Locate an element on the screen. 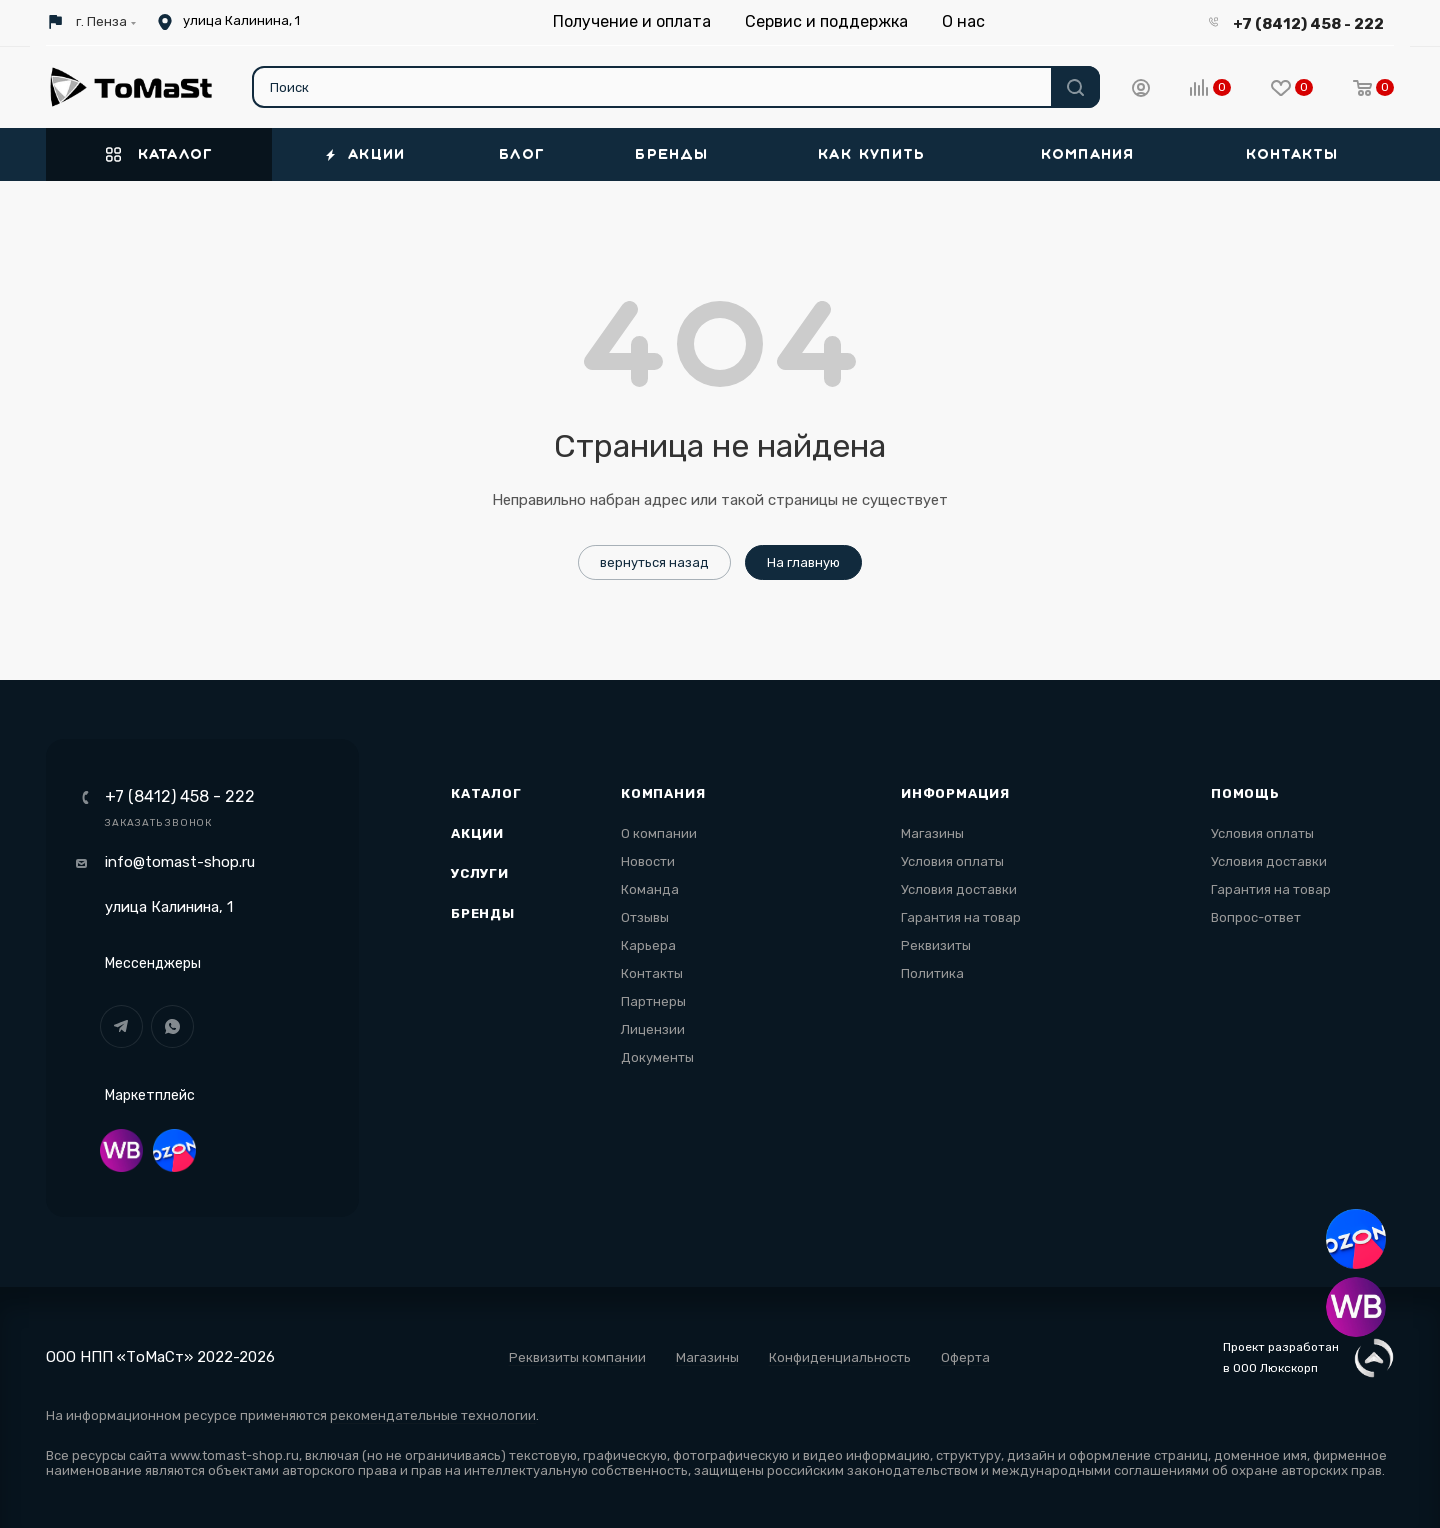 The width and height of the screenshot is (1440, 1528). Команда is located at coordinates (650, 889).